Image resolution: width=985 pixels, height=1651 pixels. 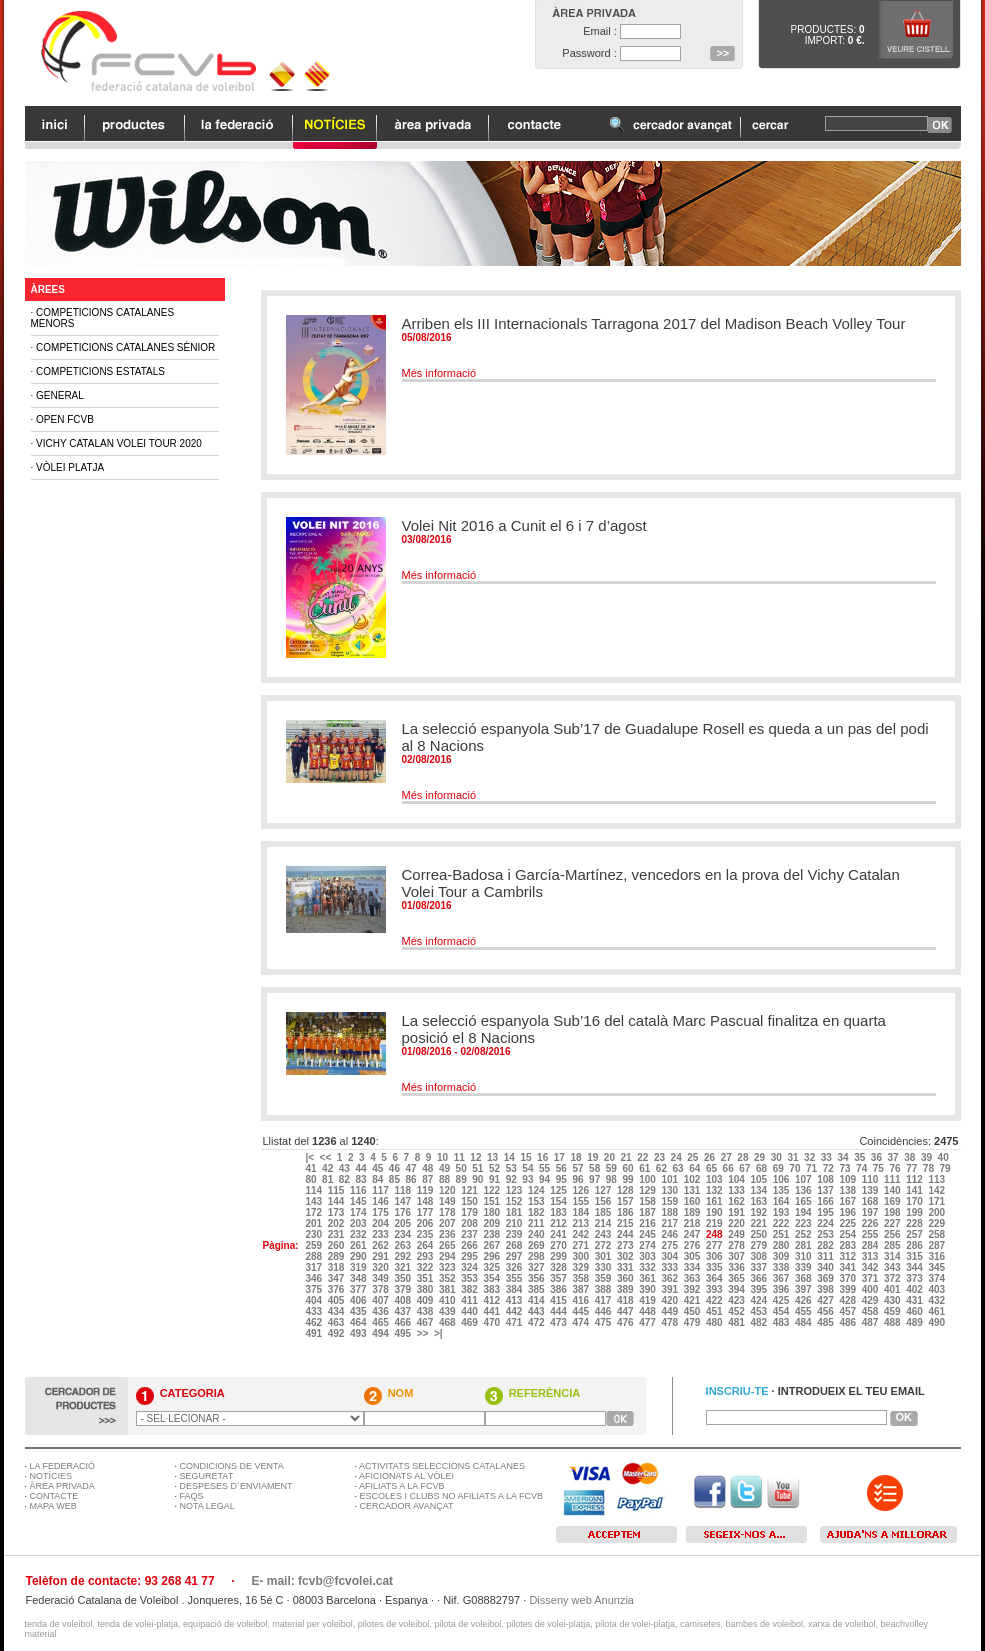 I want to click on 153, so click(x=537, y=1201).